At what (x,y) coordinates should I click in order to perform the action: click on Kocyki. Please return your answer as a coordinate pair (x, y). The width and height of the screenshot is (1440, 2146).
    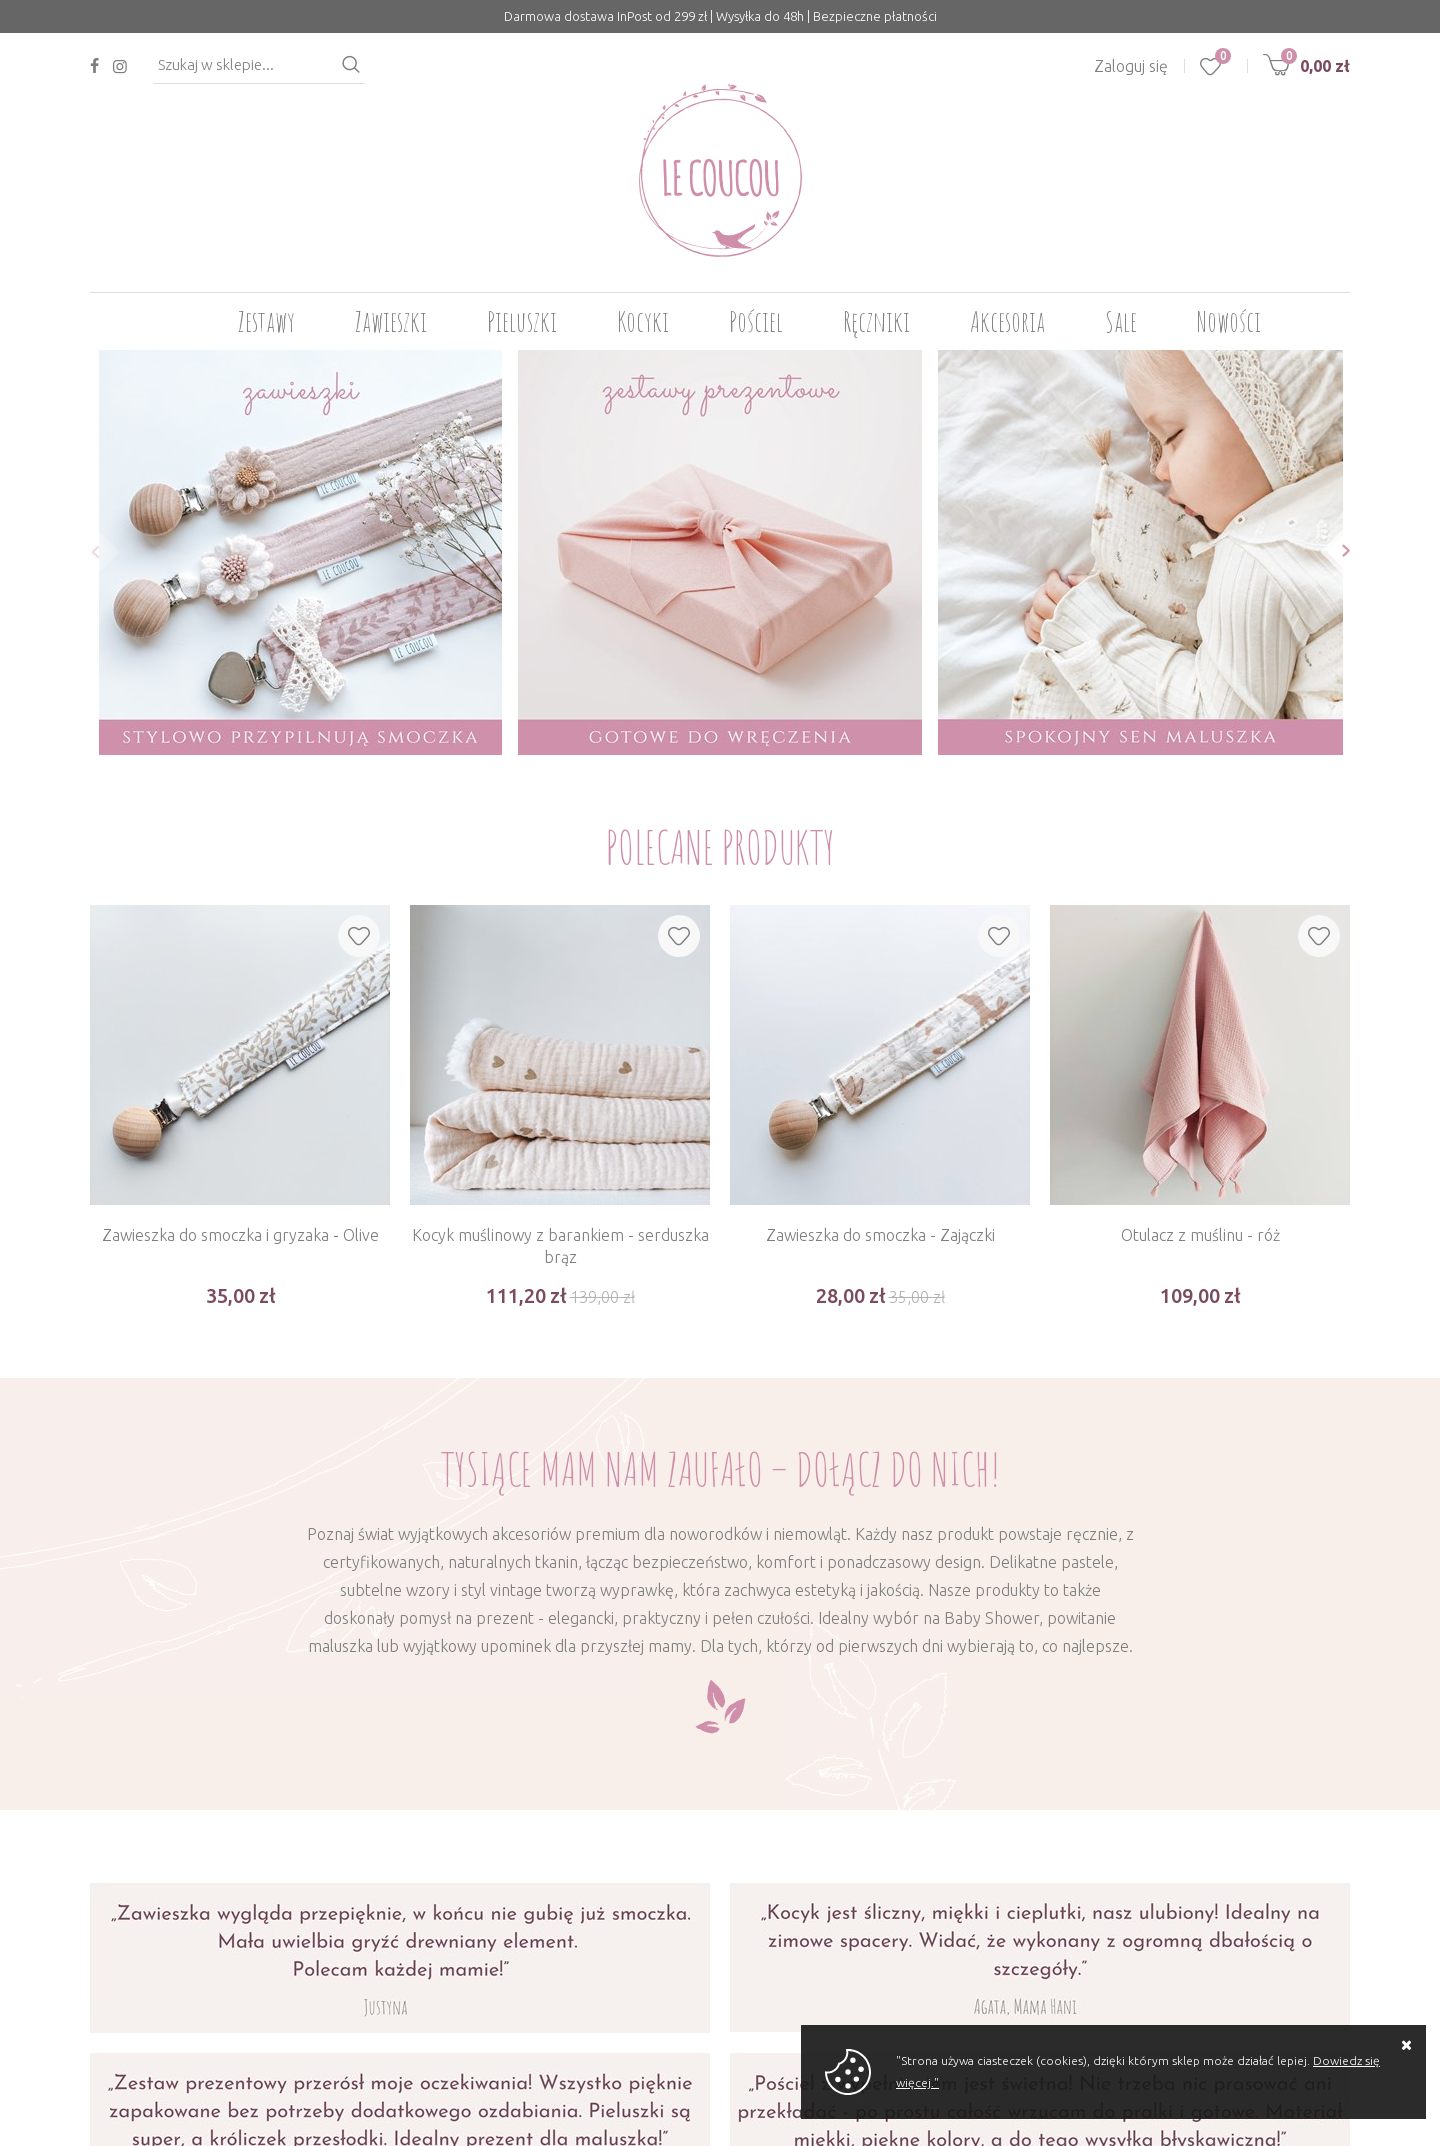
    Looking at the image, I should click on (643, 321).